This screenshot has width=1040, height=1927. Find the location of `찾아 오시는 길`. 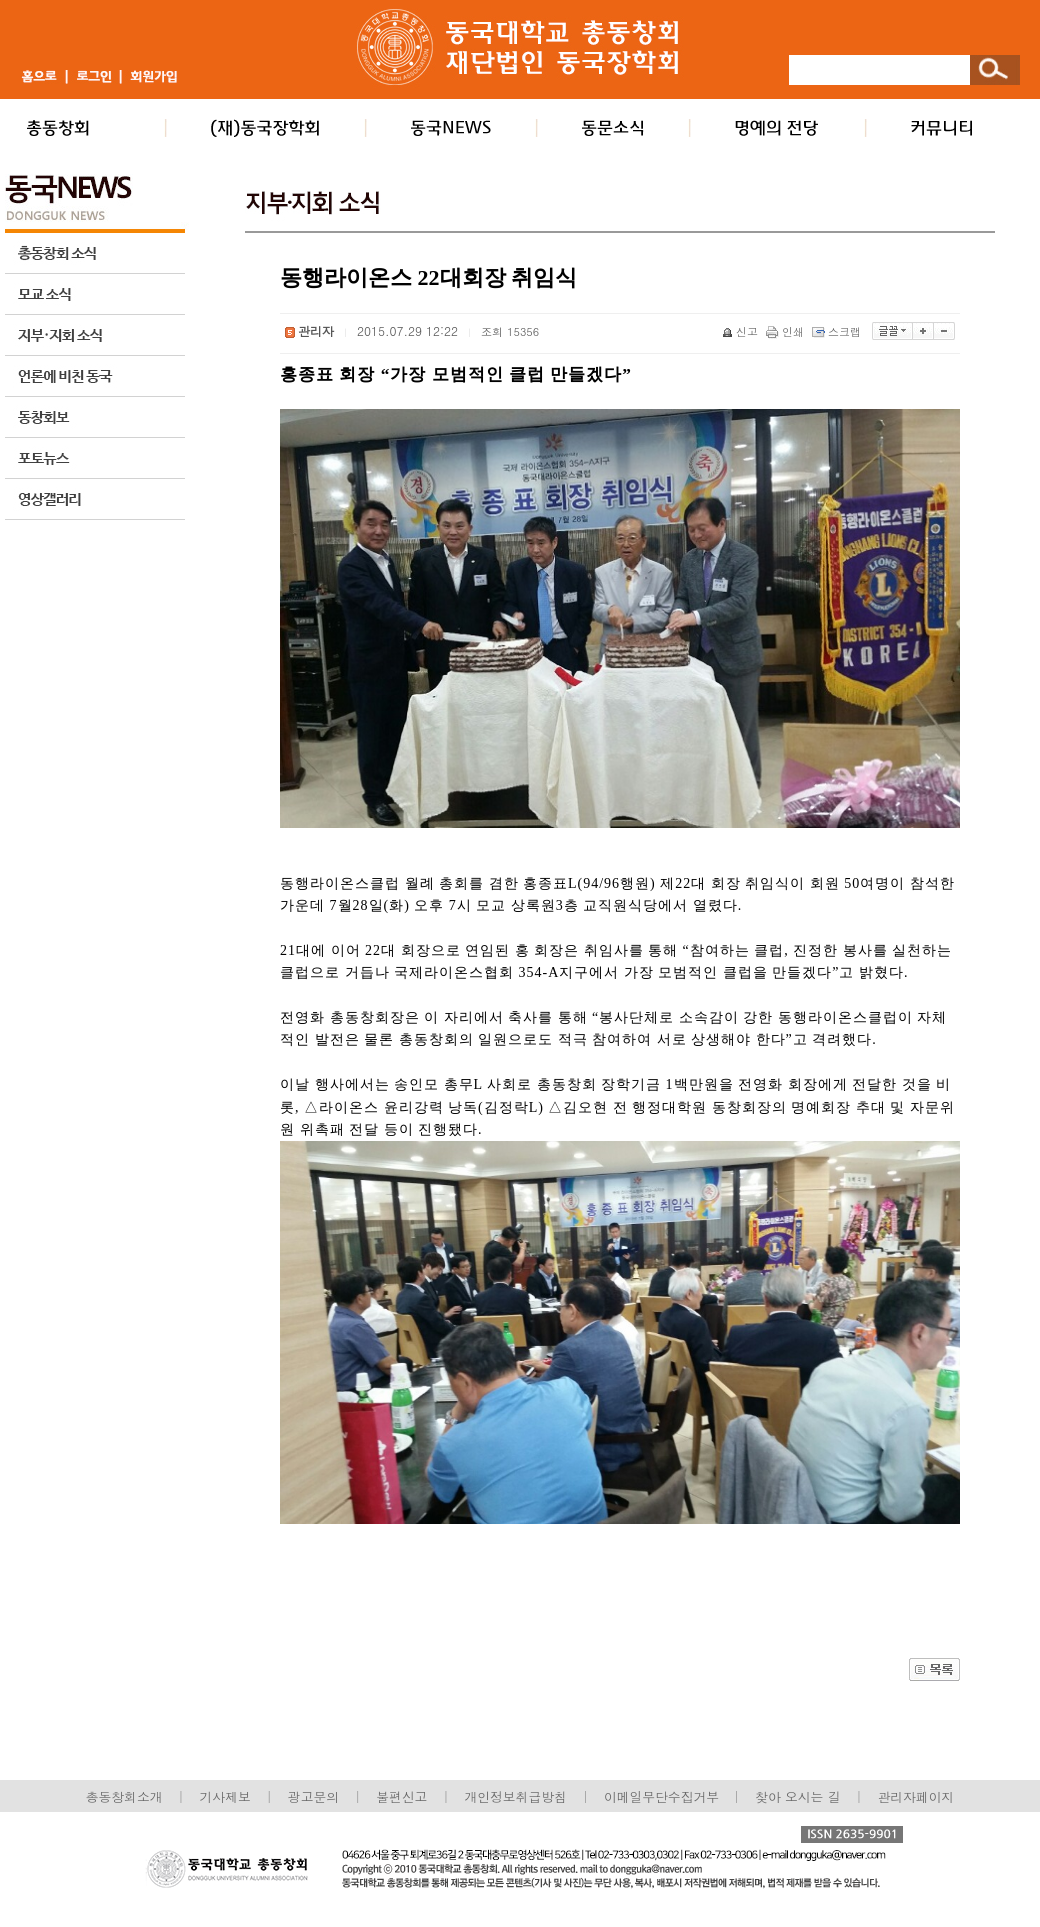

찾아 오시는 길 is located at coordinates (797, 1796).